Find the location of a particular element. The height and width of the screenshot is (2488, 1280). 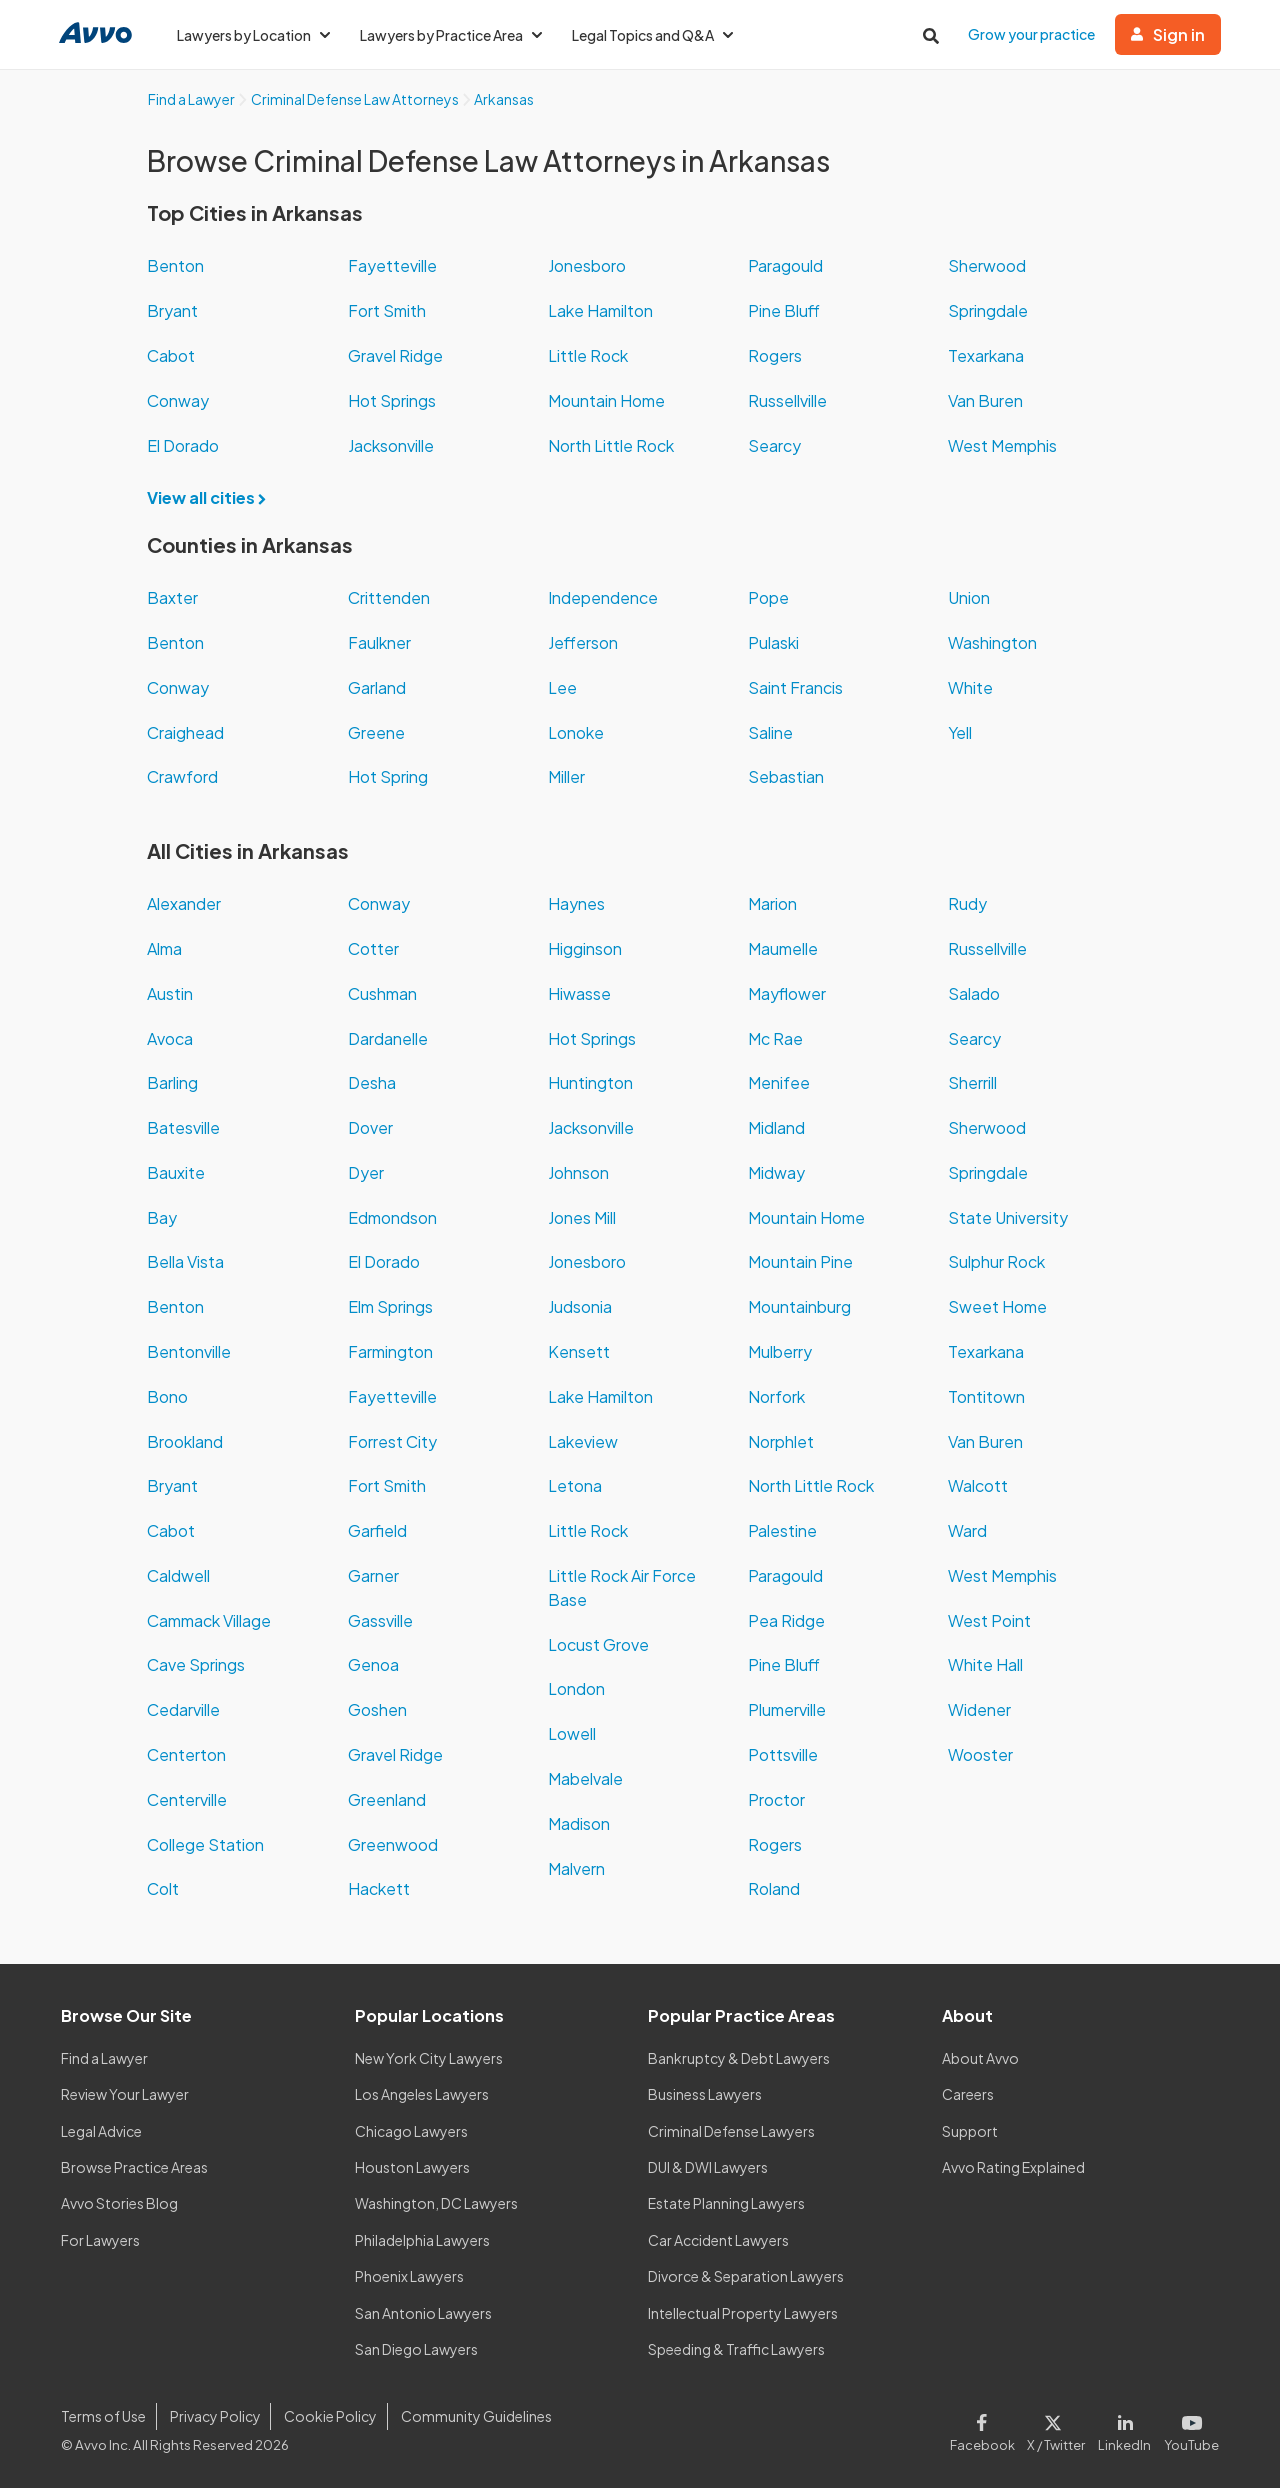

Privacy Policy is located at coordinates (215, 2416).